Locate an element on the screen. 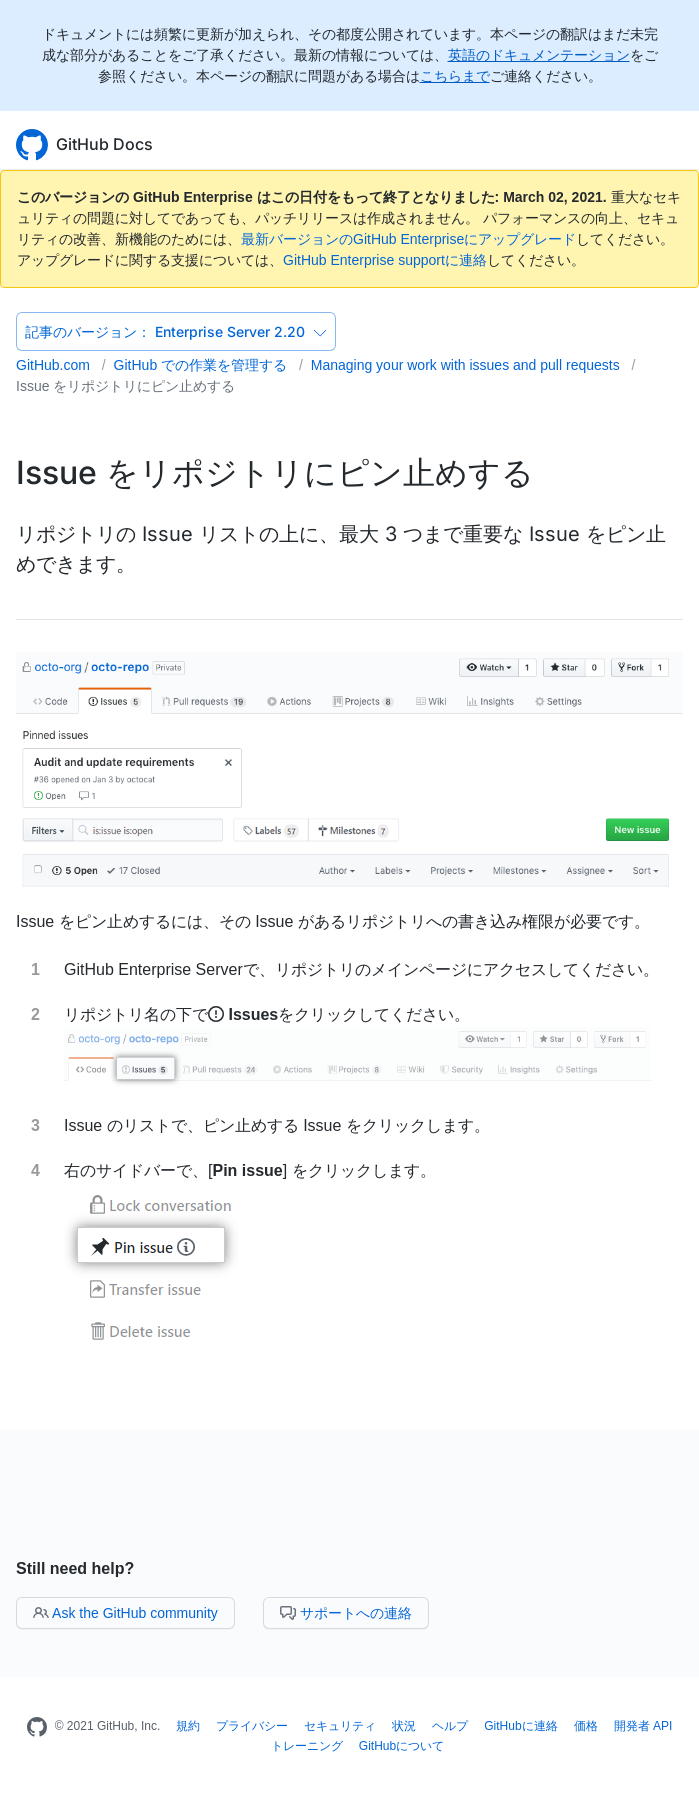 Image resolution: width=699 pixels, height=1795 pixels. ヘルプ is located at coordinates (450, 1726).